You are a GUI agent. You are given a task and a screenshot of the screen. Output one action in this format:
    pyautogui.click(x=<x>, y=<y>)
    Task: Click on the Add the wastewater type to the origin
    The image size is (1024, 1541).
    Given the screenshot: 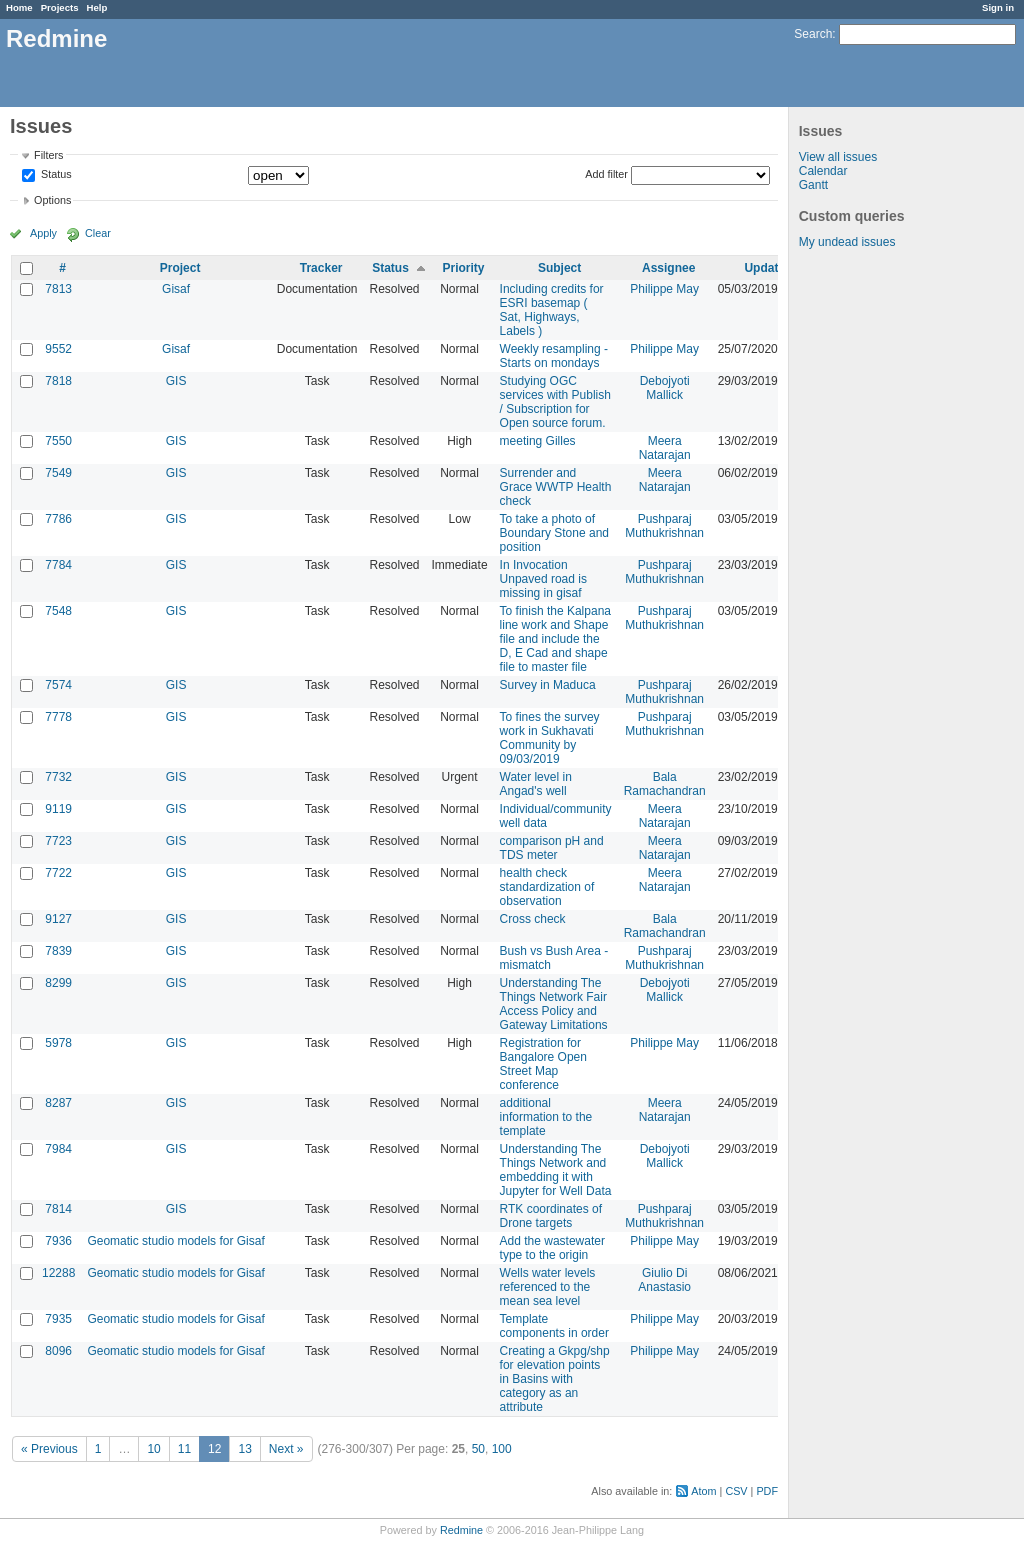 What is the action you would take?
    pyautogui.click(x=552, y=1248)
    